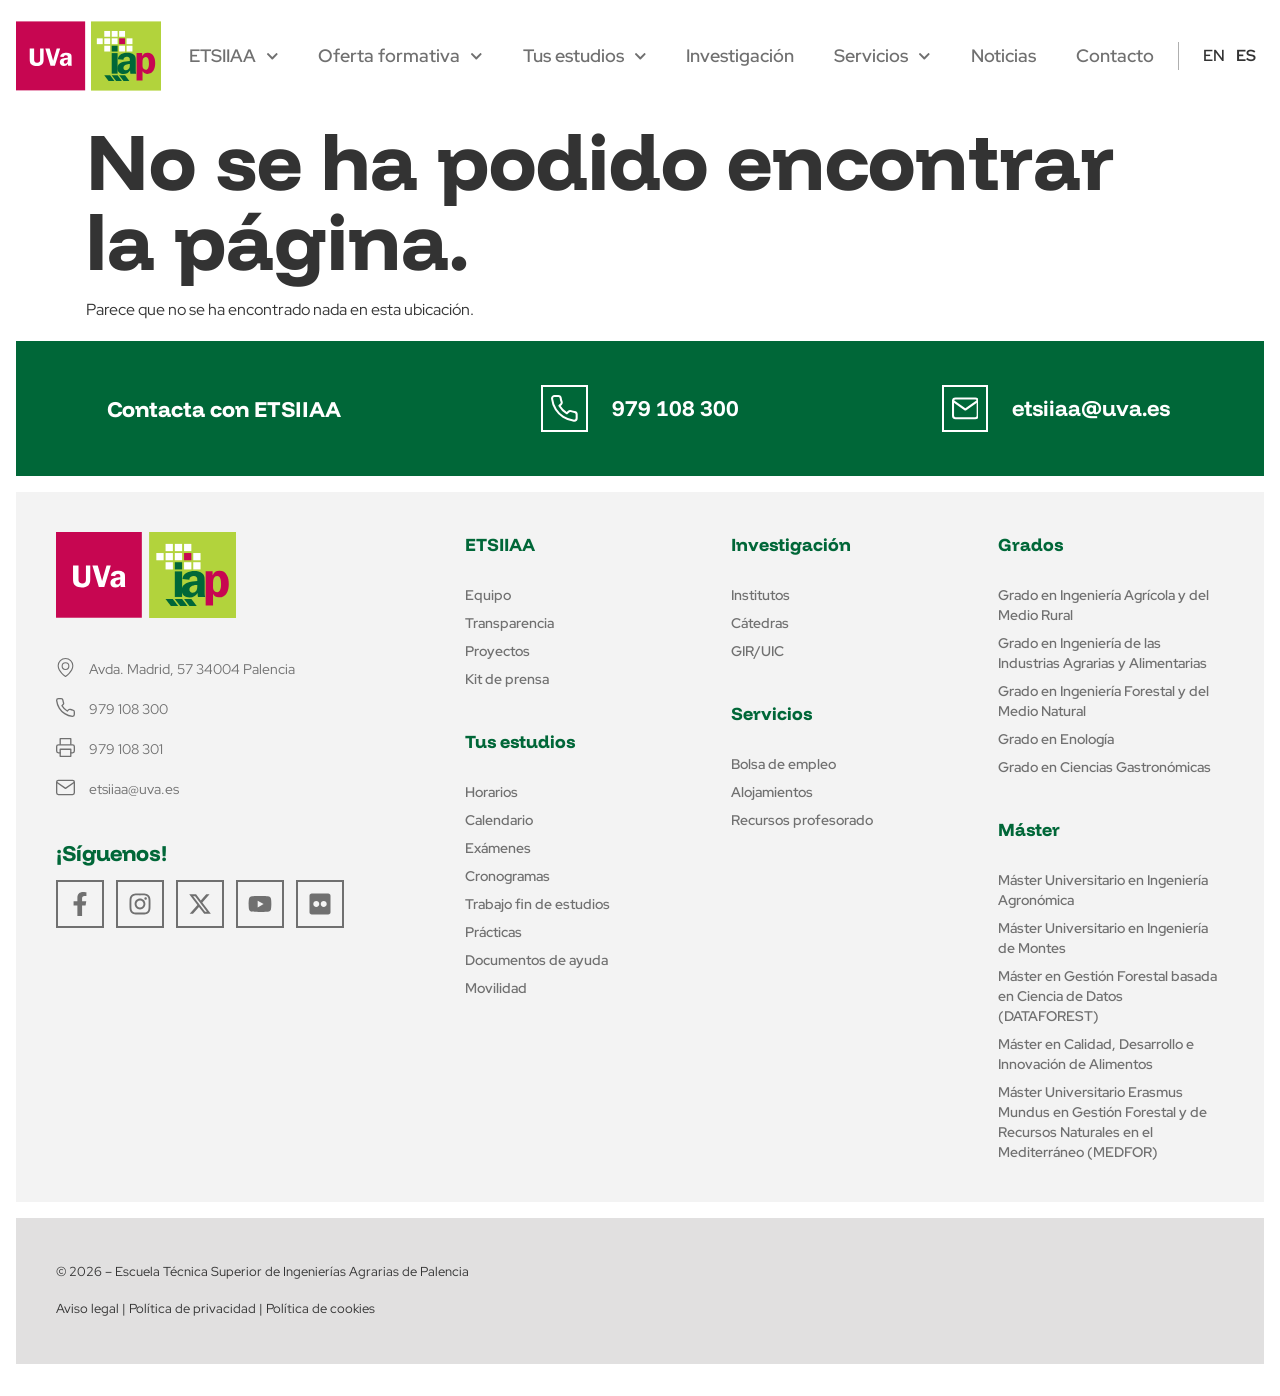  Describe the element at coordinates (585, 56) in the screenshot. I see `Tus estudios` at that location.